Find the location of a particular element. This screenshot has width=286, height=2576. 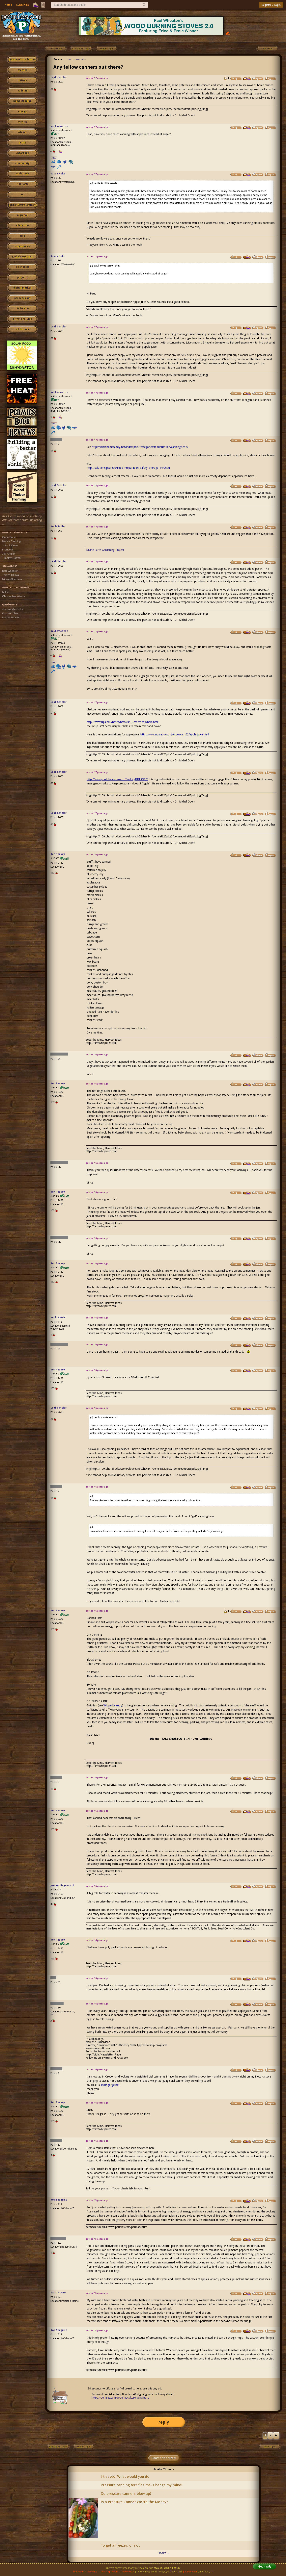

global resources is located at coordinates (22, 256).